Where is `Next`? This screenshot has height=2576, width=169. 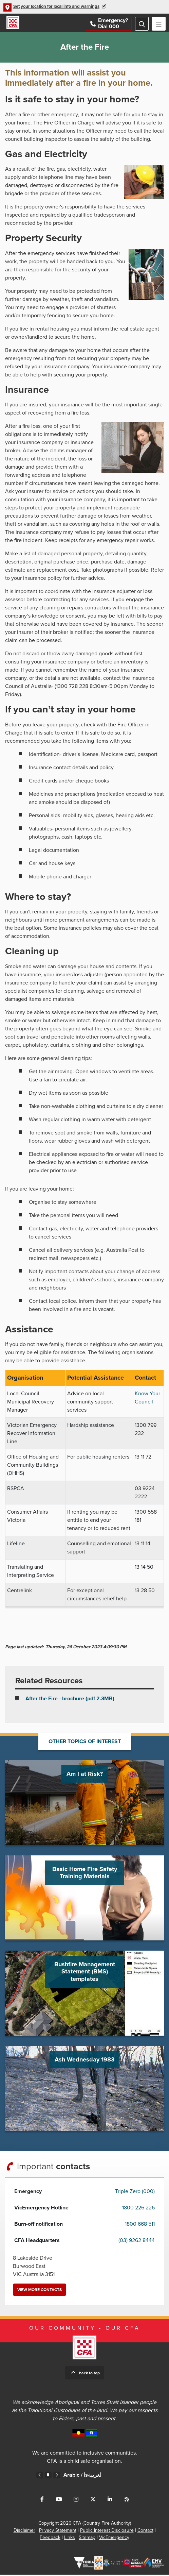 Next is located at coordinates (56, 2476).